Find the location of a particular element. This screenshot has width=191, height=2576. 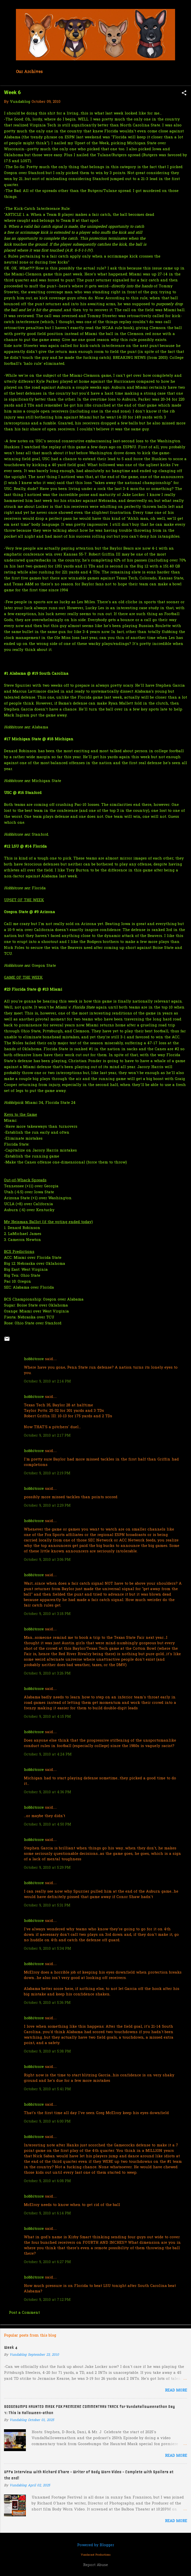

Read more is located at coordinates (176, 2390).